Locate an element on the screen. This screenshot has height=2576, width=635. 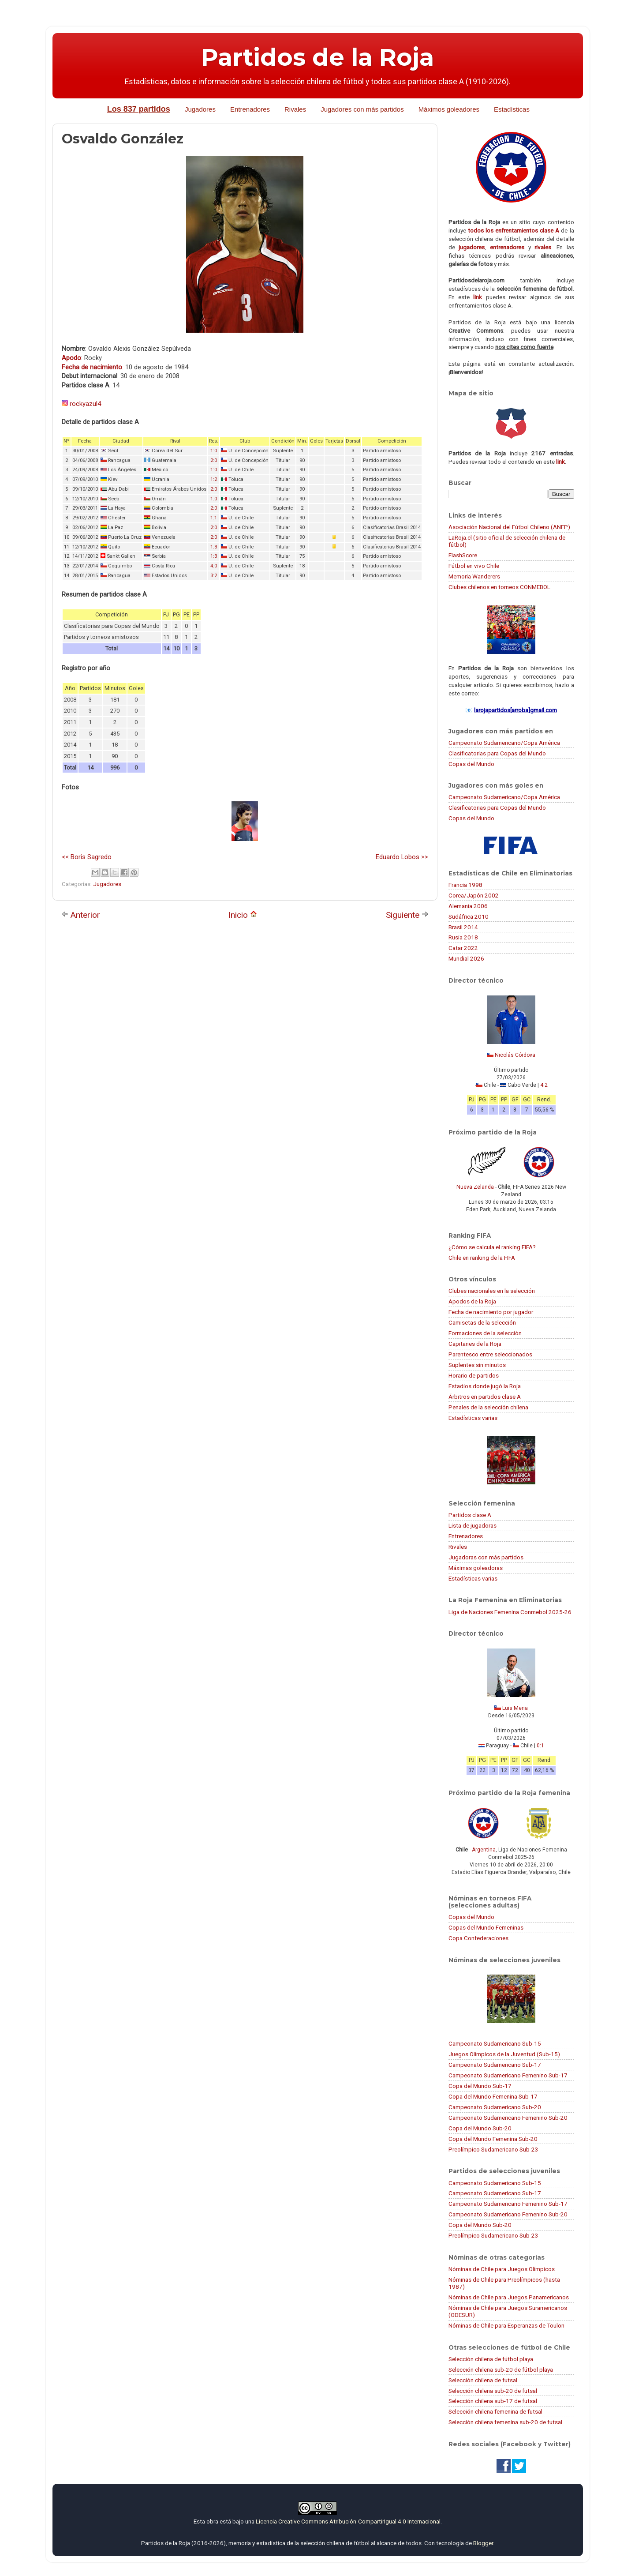
Jugadores is located at coordinates (200, 109).